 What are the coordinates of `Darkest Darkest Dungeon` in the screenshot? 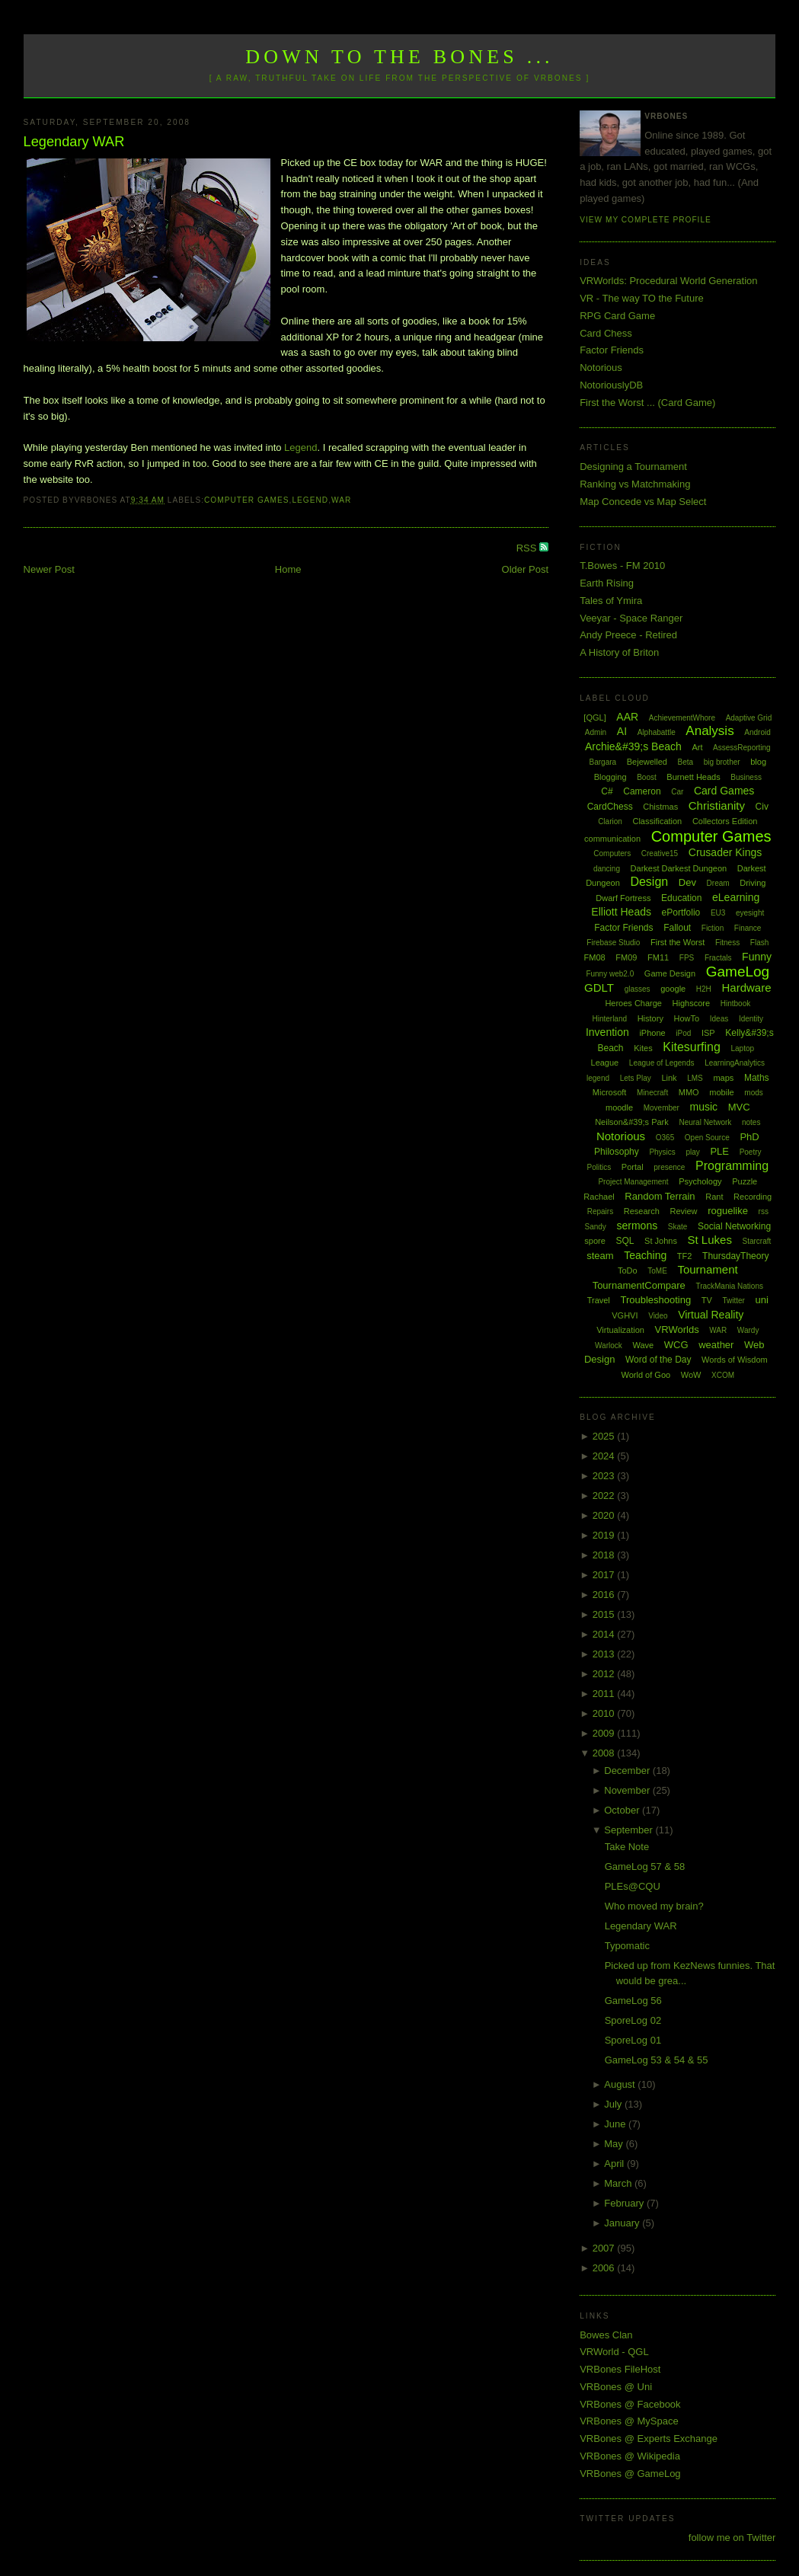 It's located at (679, 868).